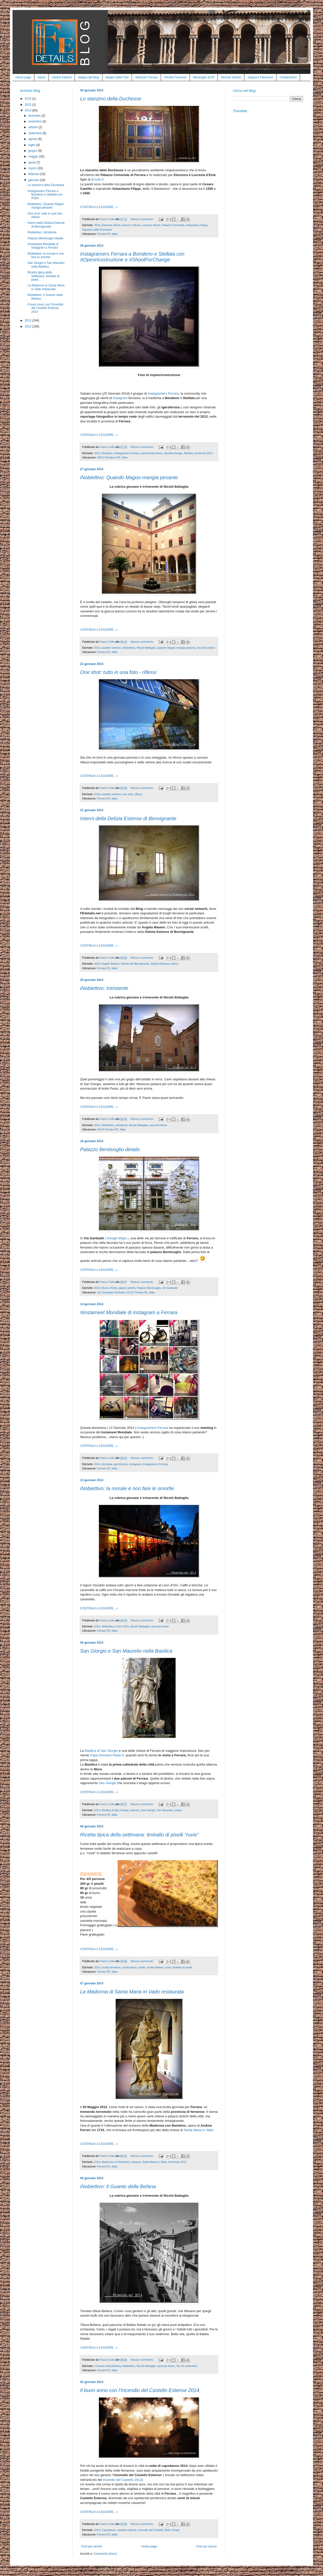 This screenshot has width=323, height=2576. I want to click on patrono, so click(135, 1810).